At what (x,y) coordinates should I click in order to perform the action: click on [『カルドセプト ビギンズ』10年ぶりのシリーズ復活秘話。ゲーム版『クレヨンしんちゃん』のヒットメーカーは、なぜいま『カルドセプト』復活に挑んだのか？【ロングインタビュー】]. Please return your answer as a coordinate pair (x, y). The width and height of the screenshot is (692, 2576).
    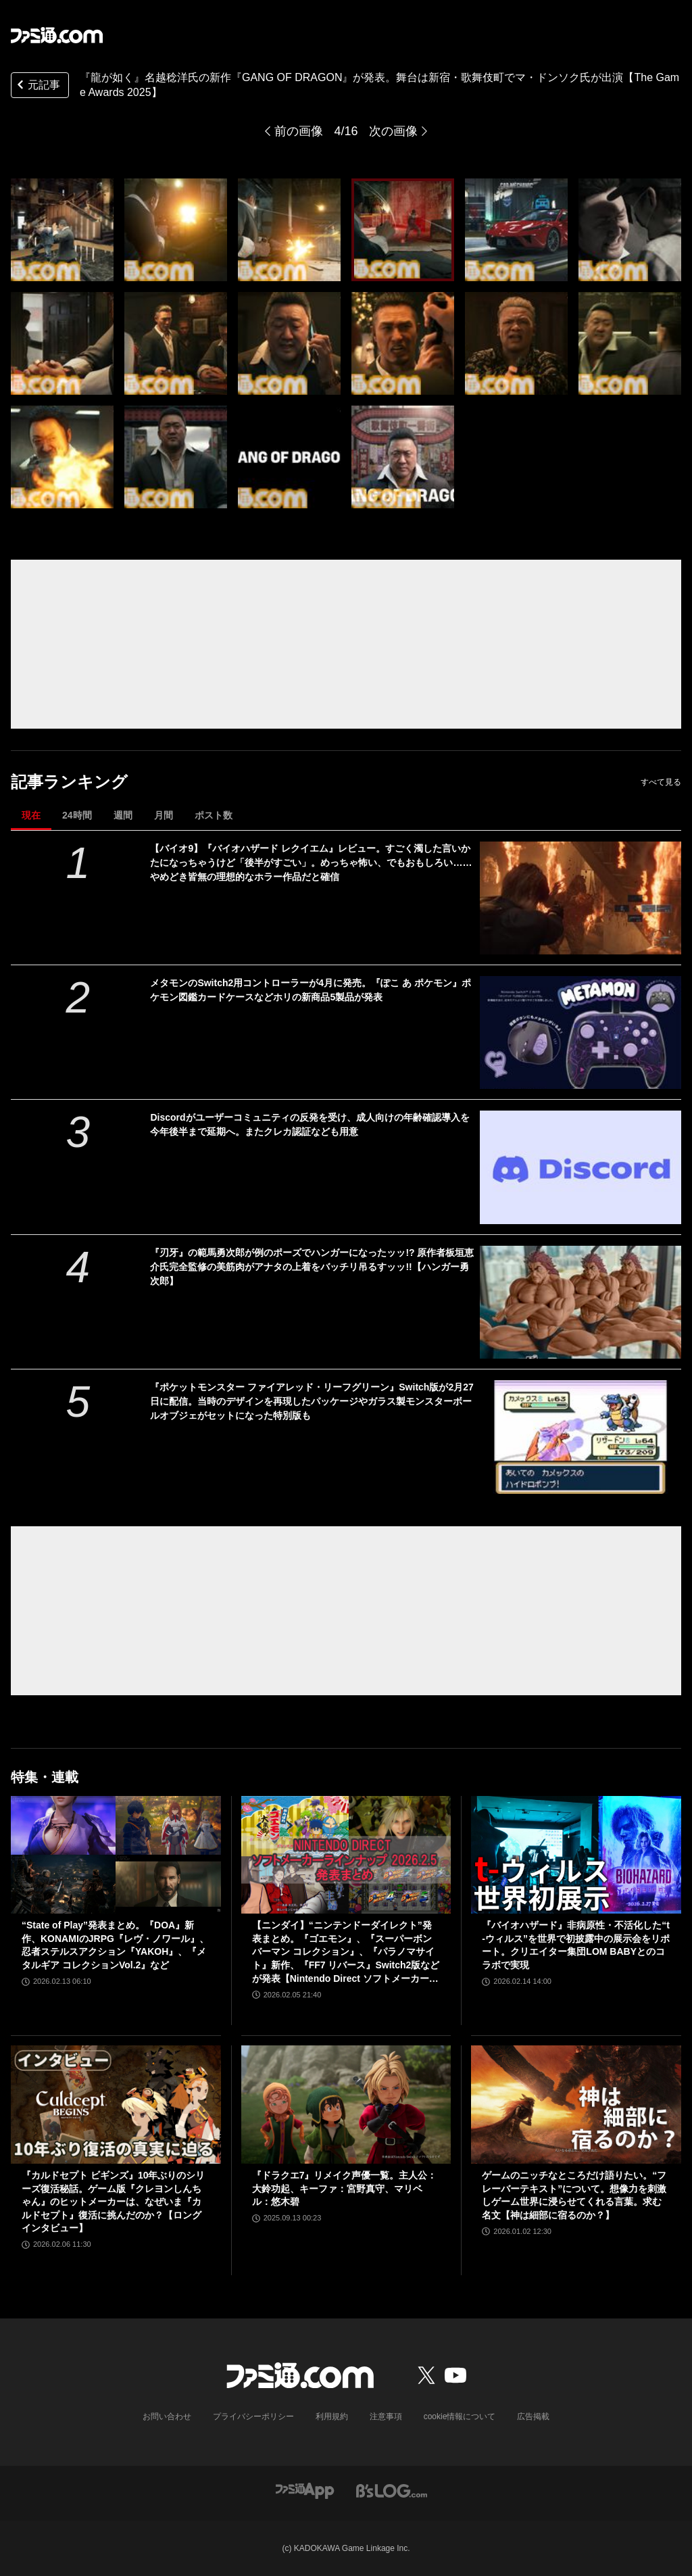
    Looking at the image, I should click on (116, 2104).